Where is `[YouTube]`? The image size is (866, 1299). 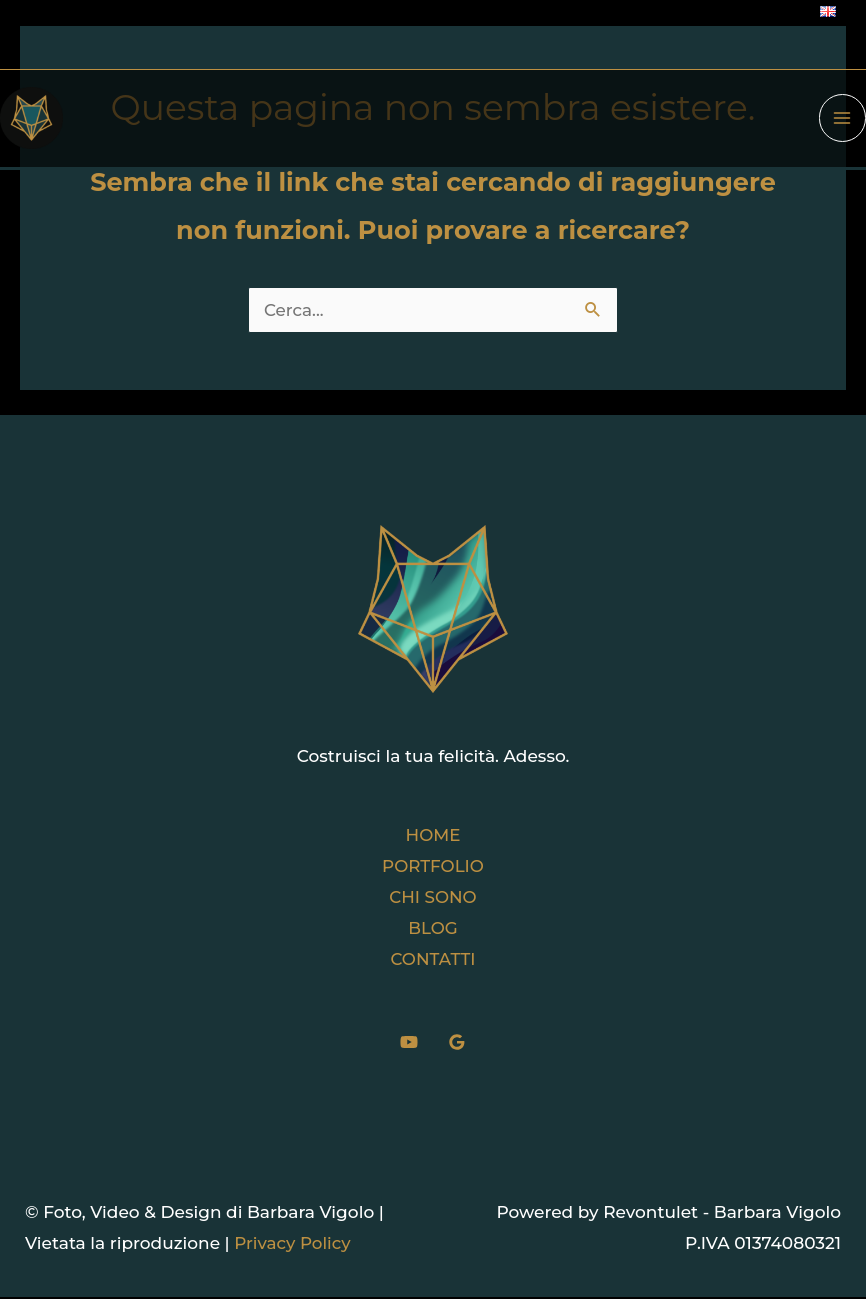
[YouTube] is located at coordinates (409, 1044).